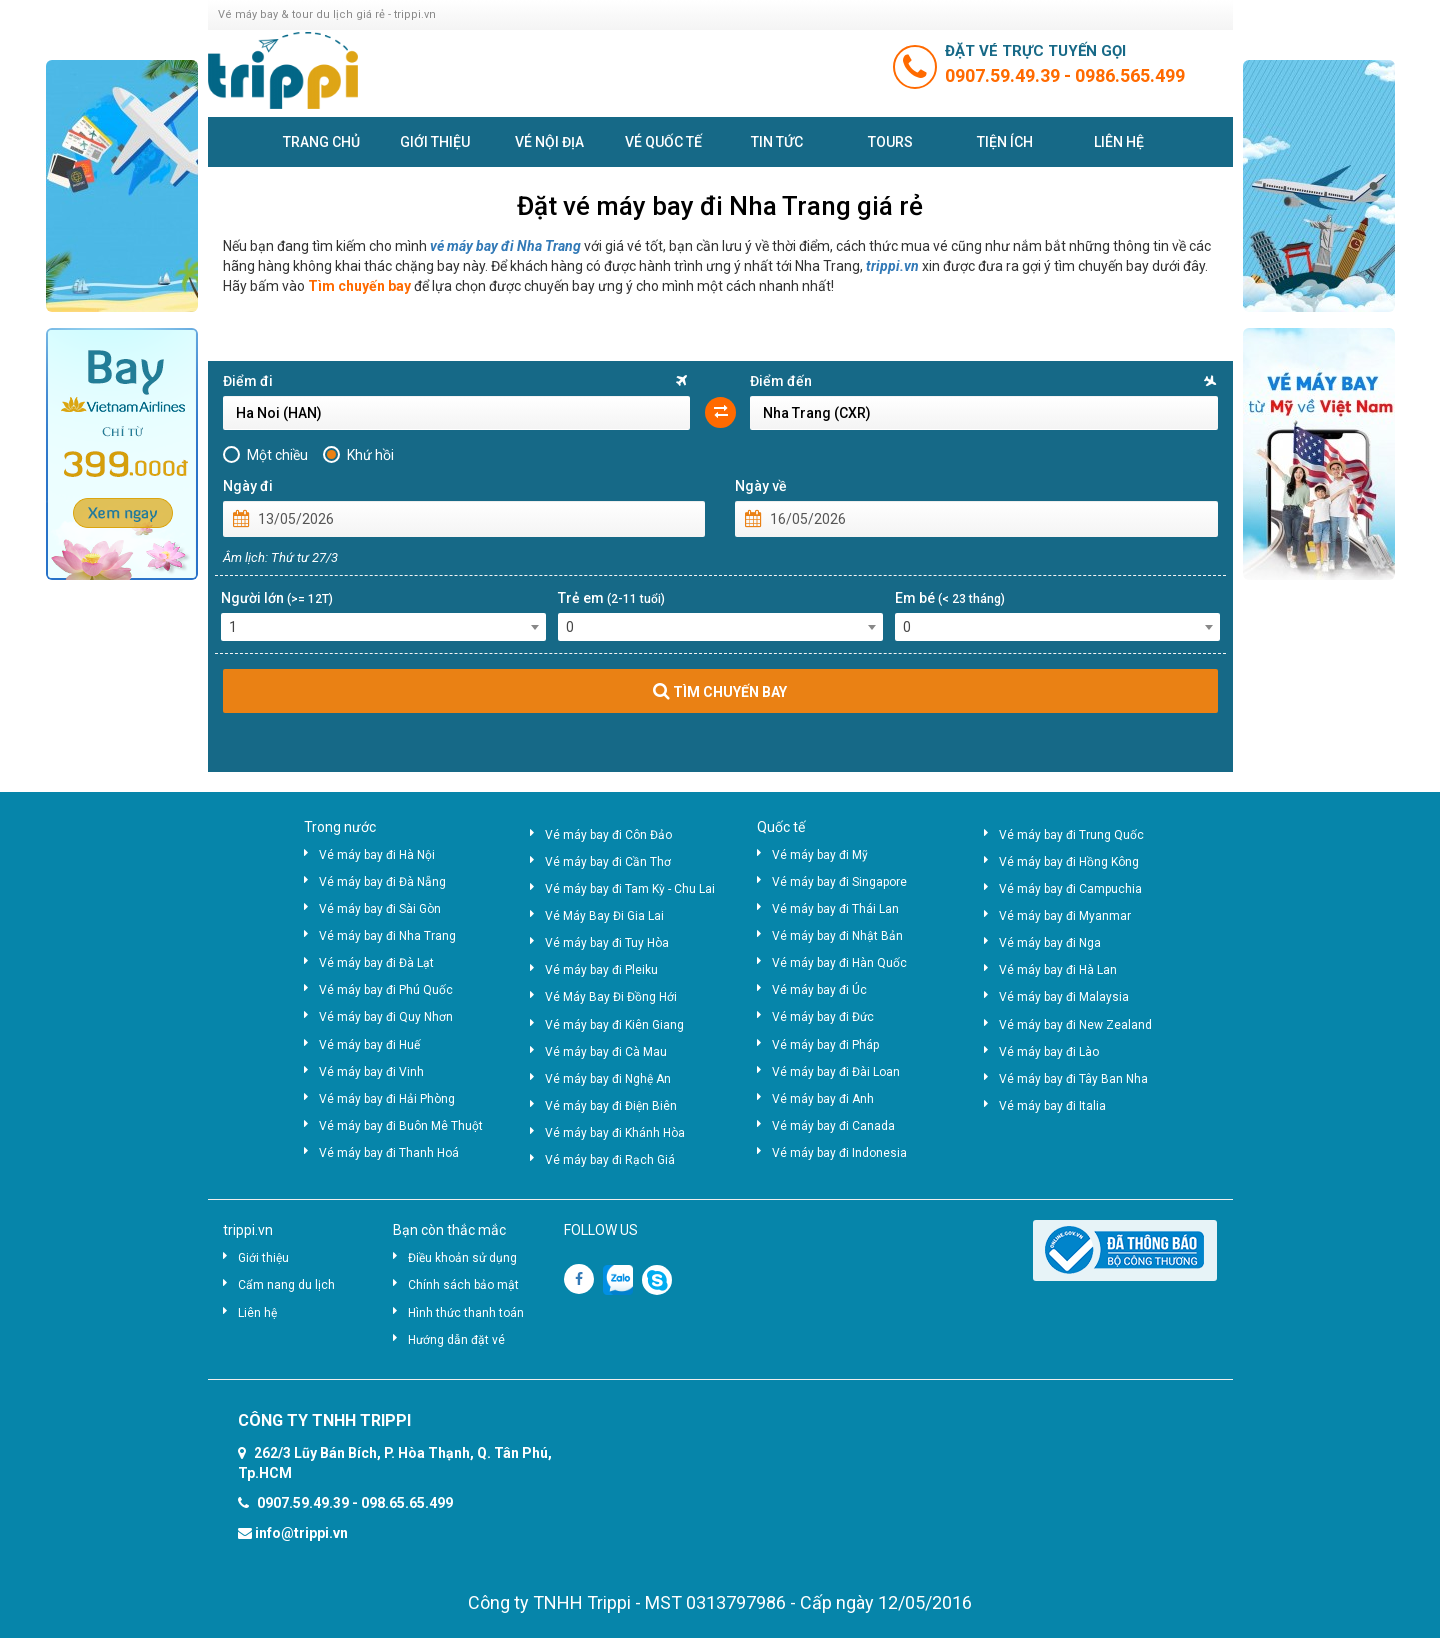 The image size is (1440, 1638). I want to click on Vé quốc tế, so click(663, 142).